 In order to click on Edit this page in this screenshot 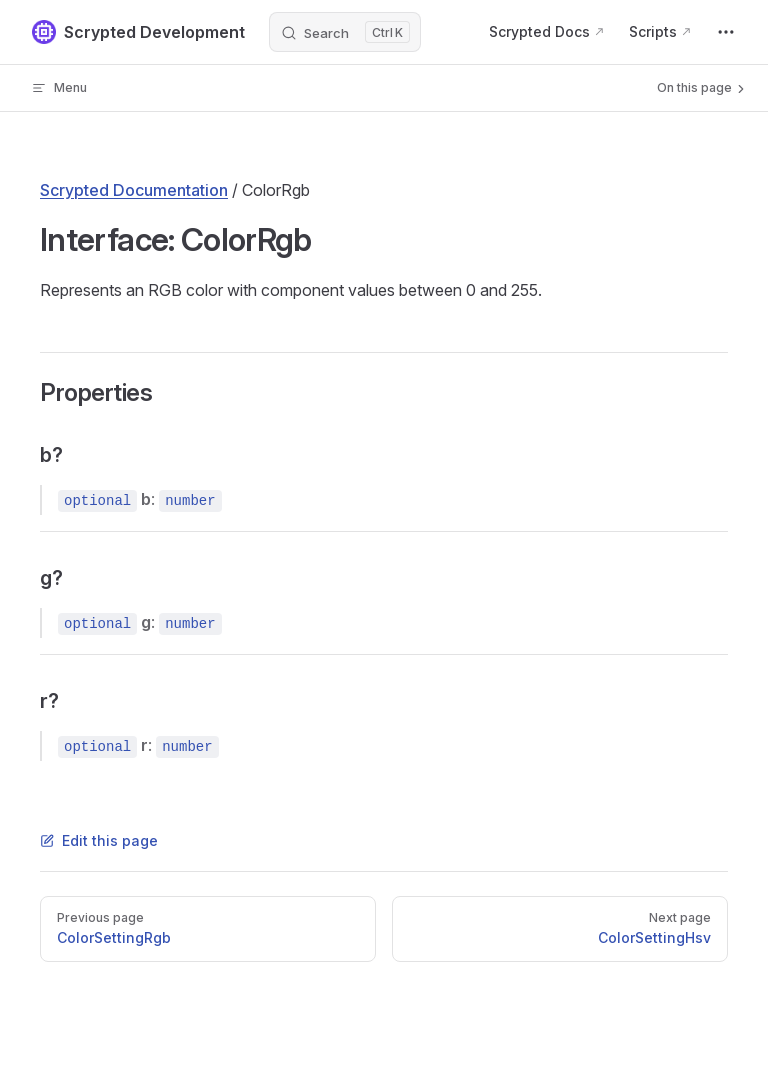, I will do `click(99, 840)`.